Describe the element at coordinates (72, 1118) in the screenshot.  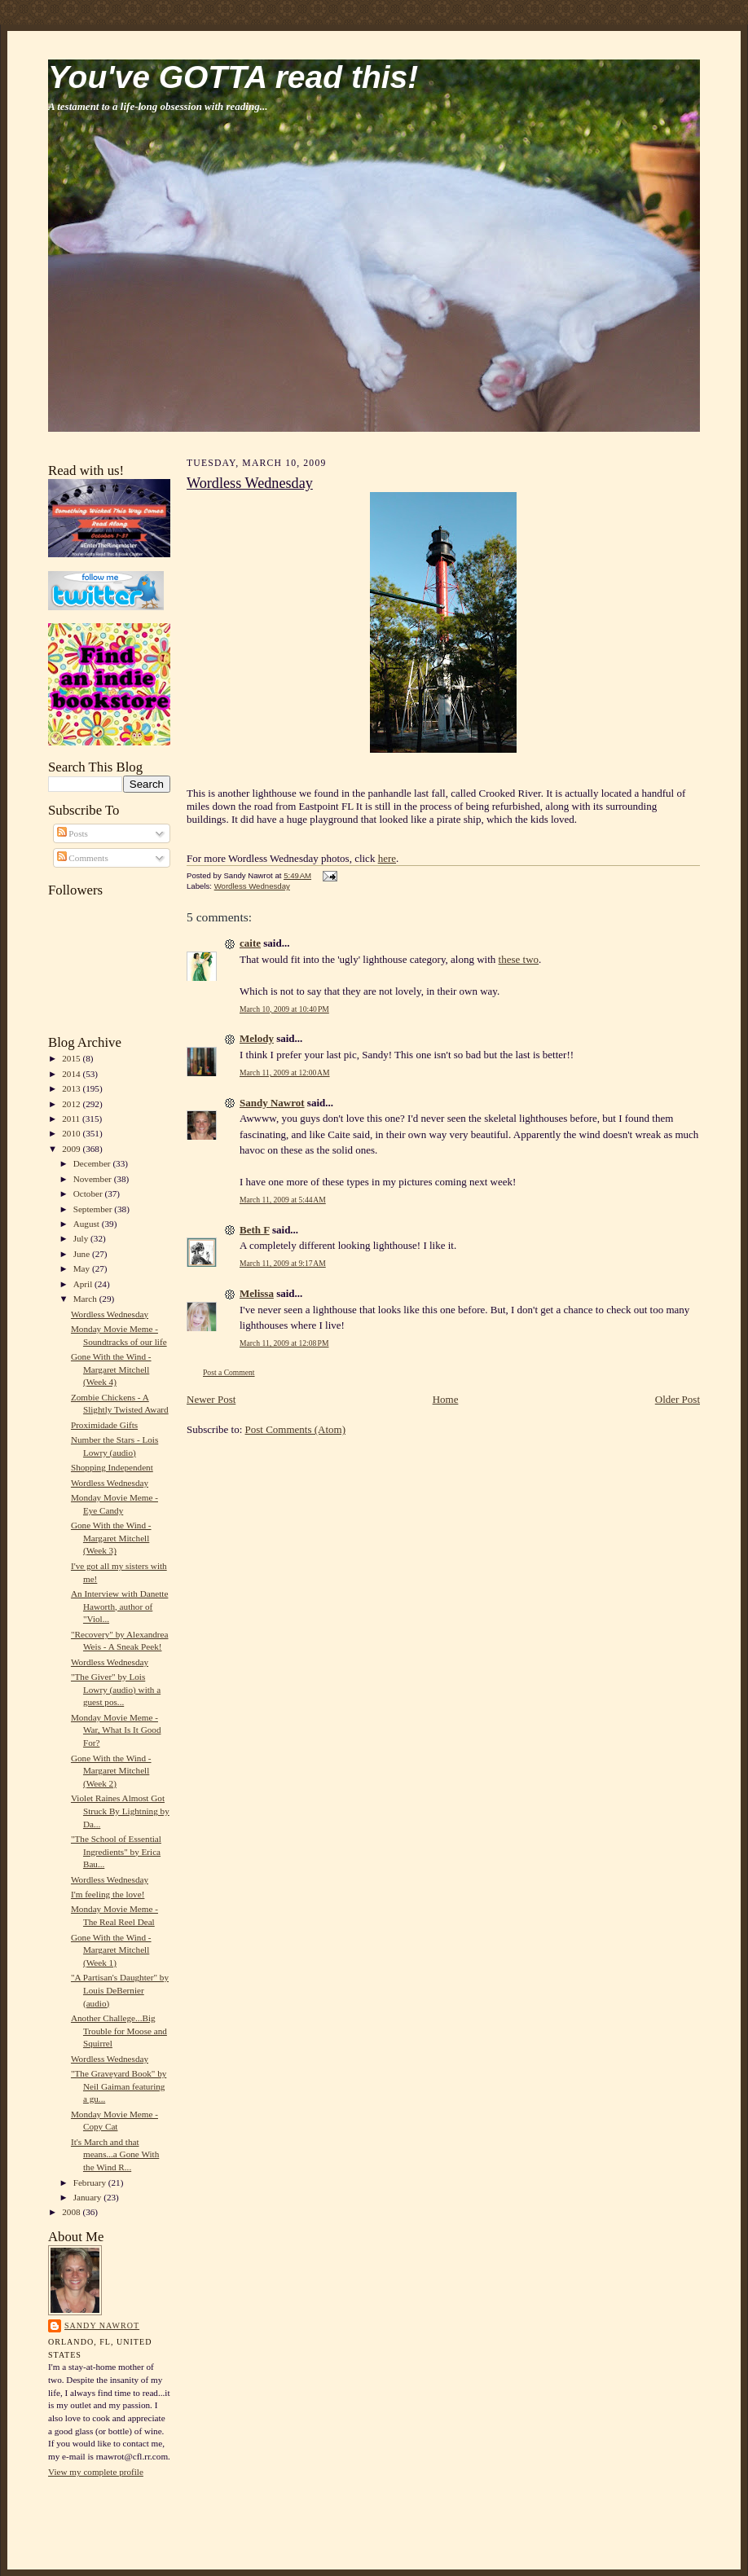
I see `2011` at that location.